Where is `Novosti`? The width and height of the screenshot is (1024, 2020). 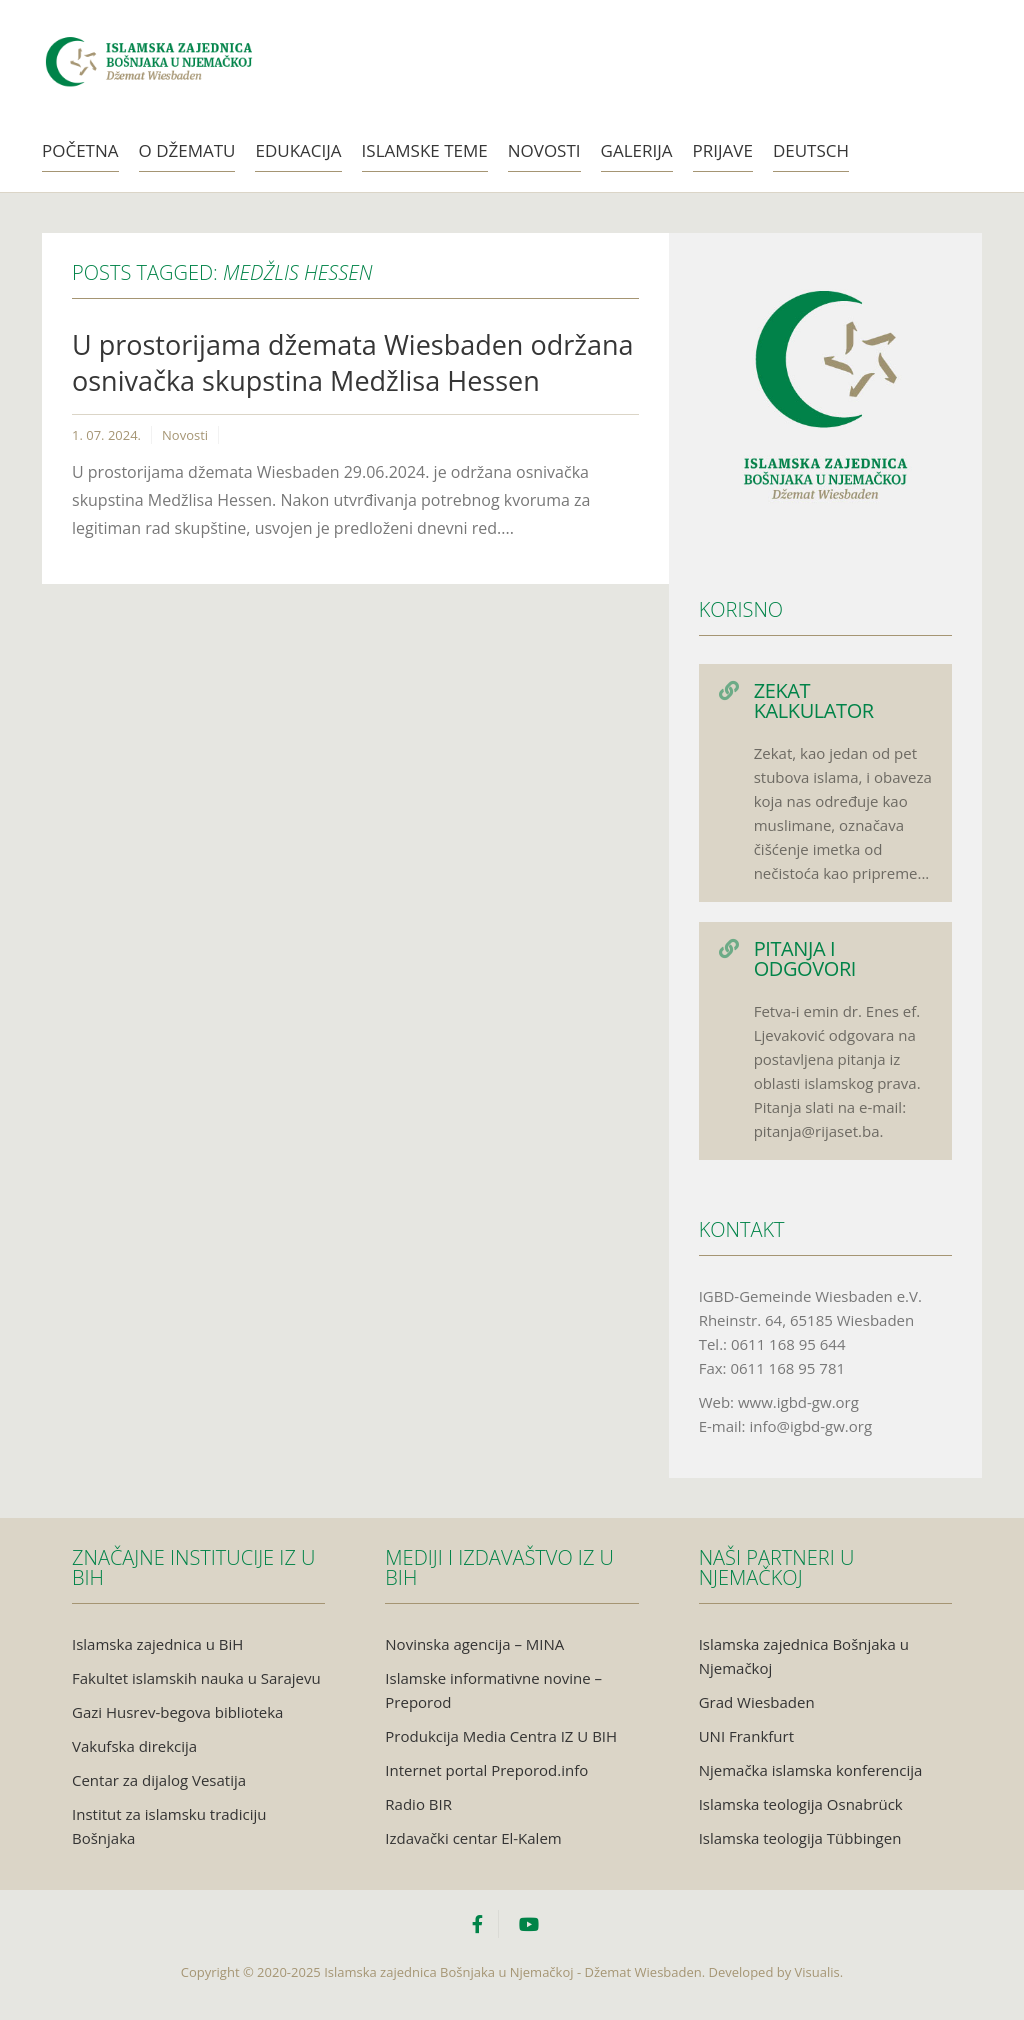 Novosti is located at coordinates (544, 150).